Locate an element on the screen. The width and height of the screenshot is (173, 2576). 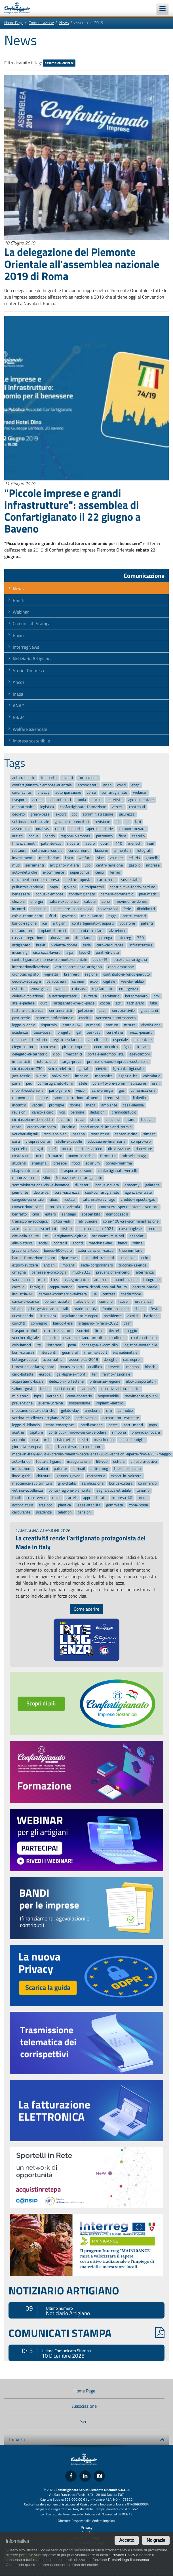
citt-della-salute is located at coordinates (25, 1236).